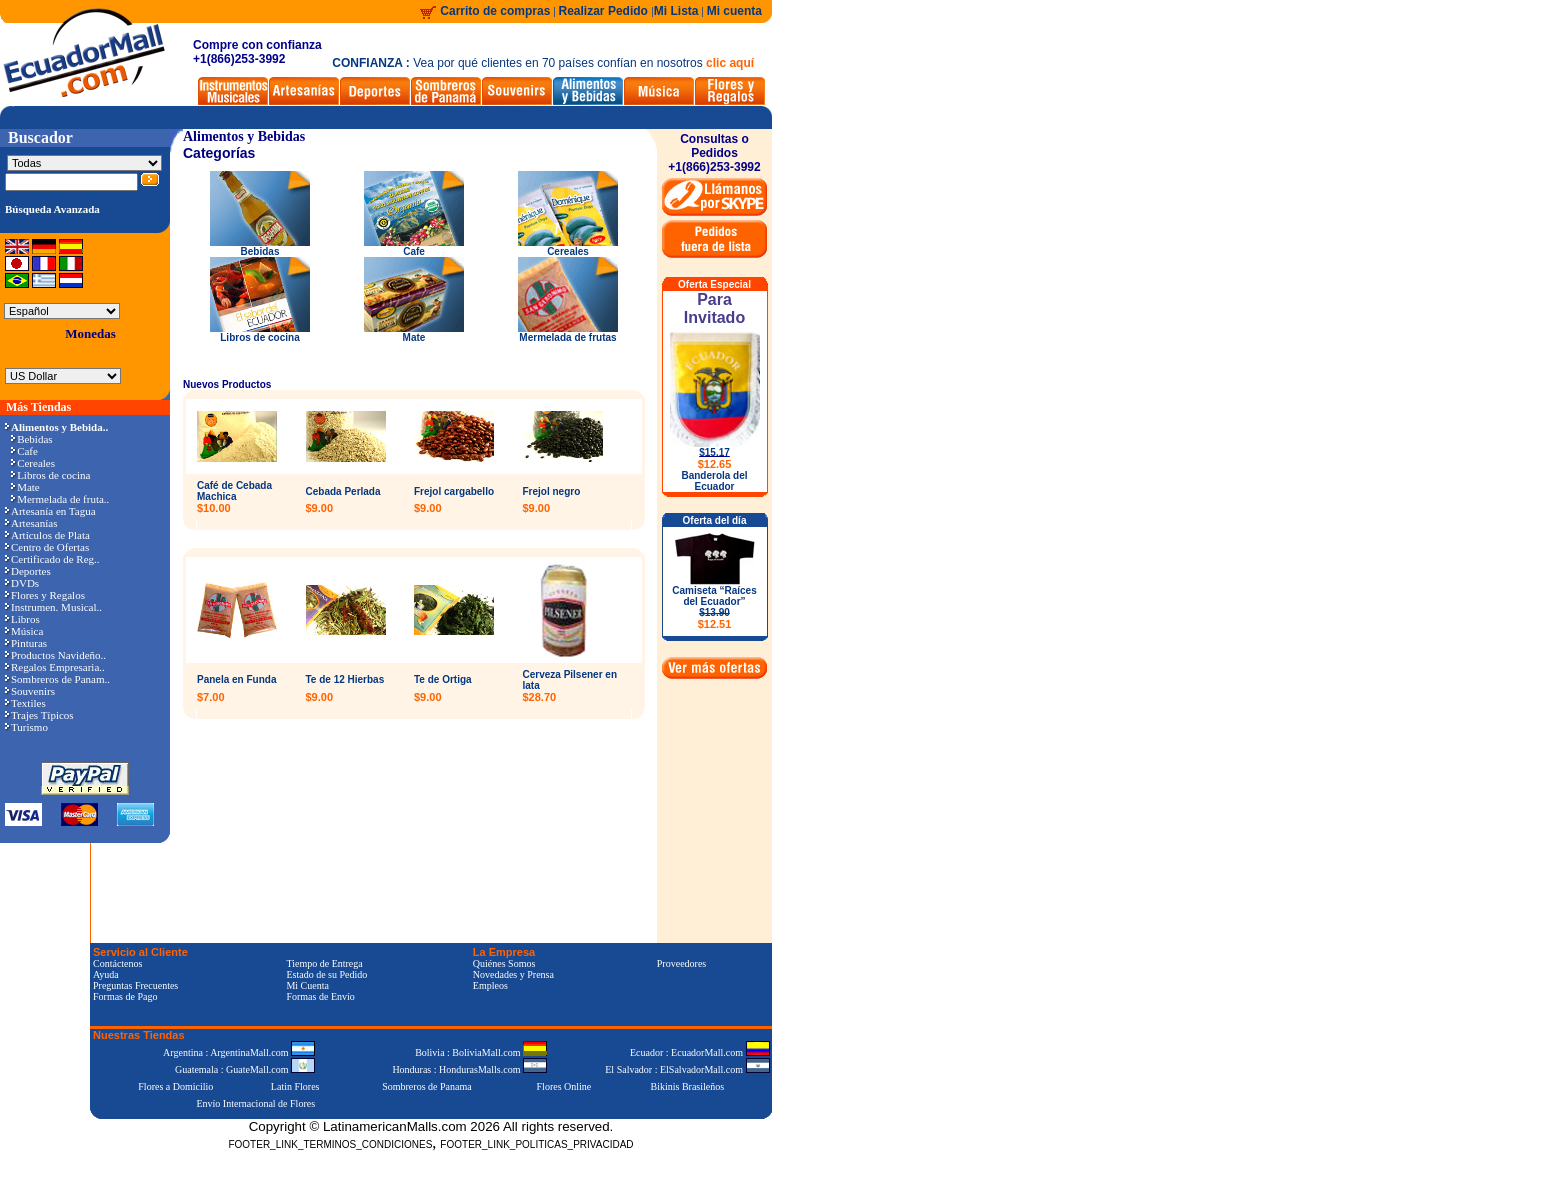 This screenshot has height=1177, width=1568. Describe the element at coordinates (326, 974) in the screenshot. I see `Estado de su Pedido` at that location.